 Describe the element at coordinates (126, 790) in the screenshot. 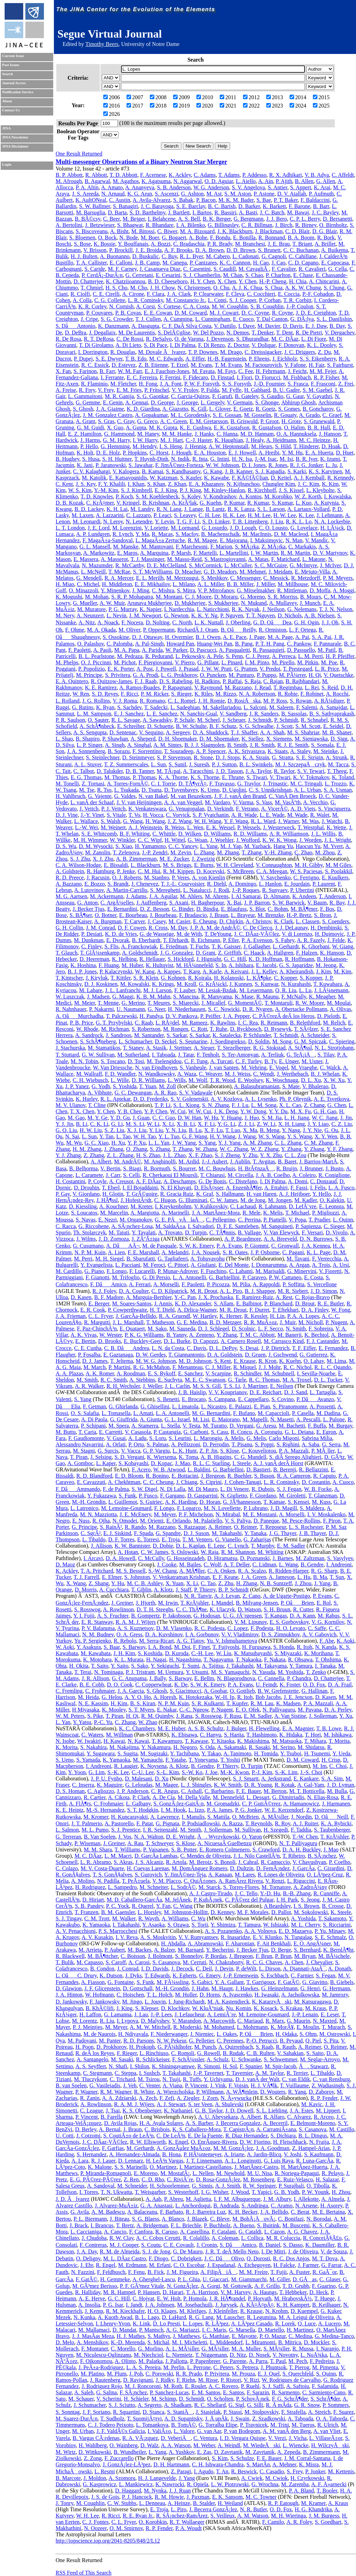

I see `L. Tsukada` at that location.